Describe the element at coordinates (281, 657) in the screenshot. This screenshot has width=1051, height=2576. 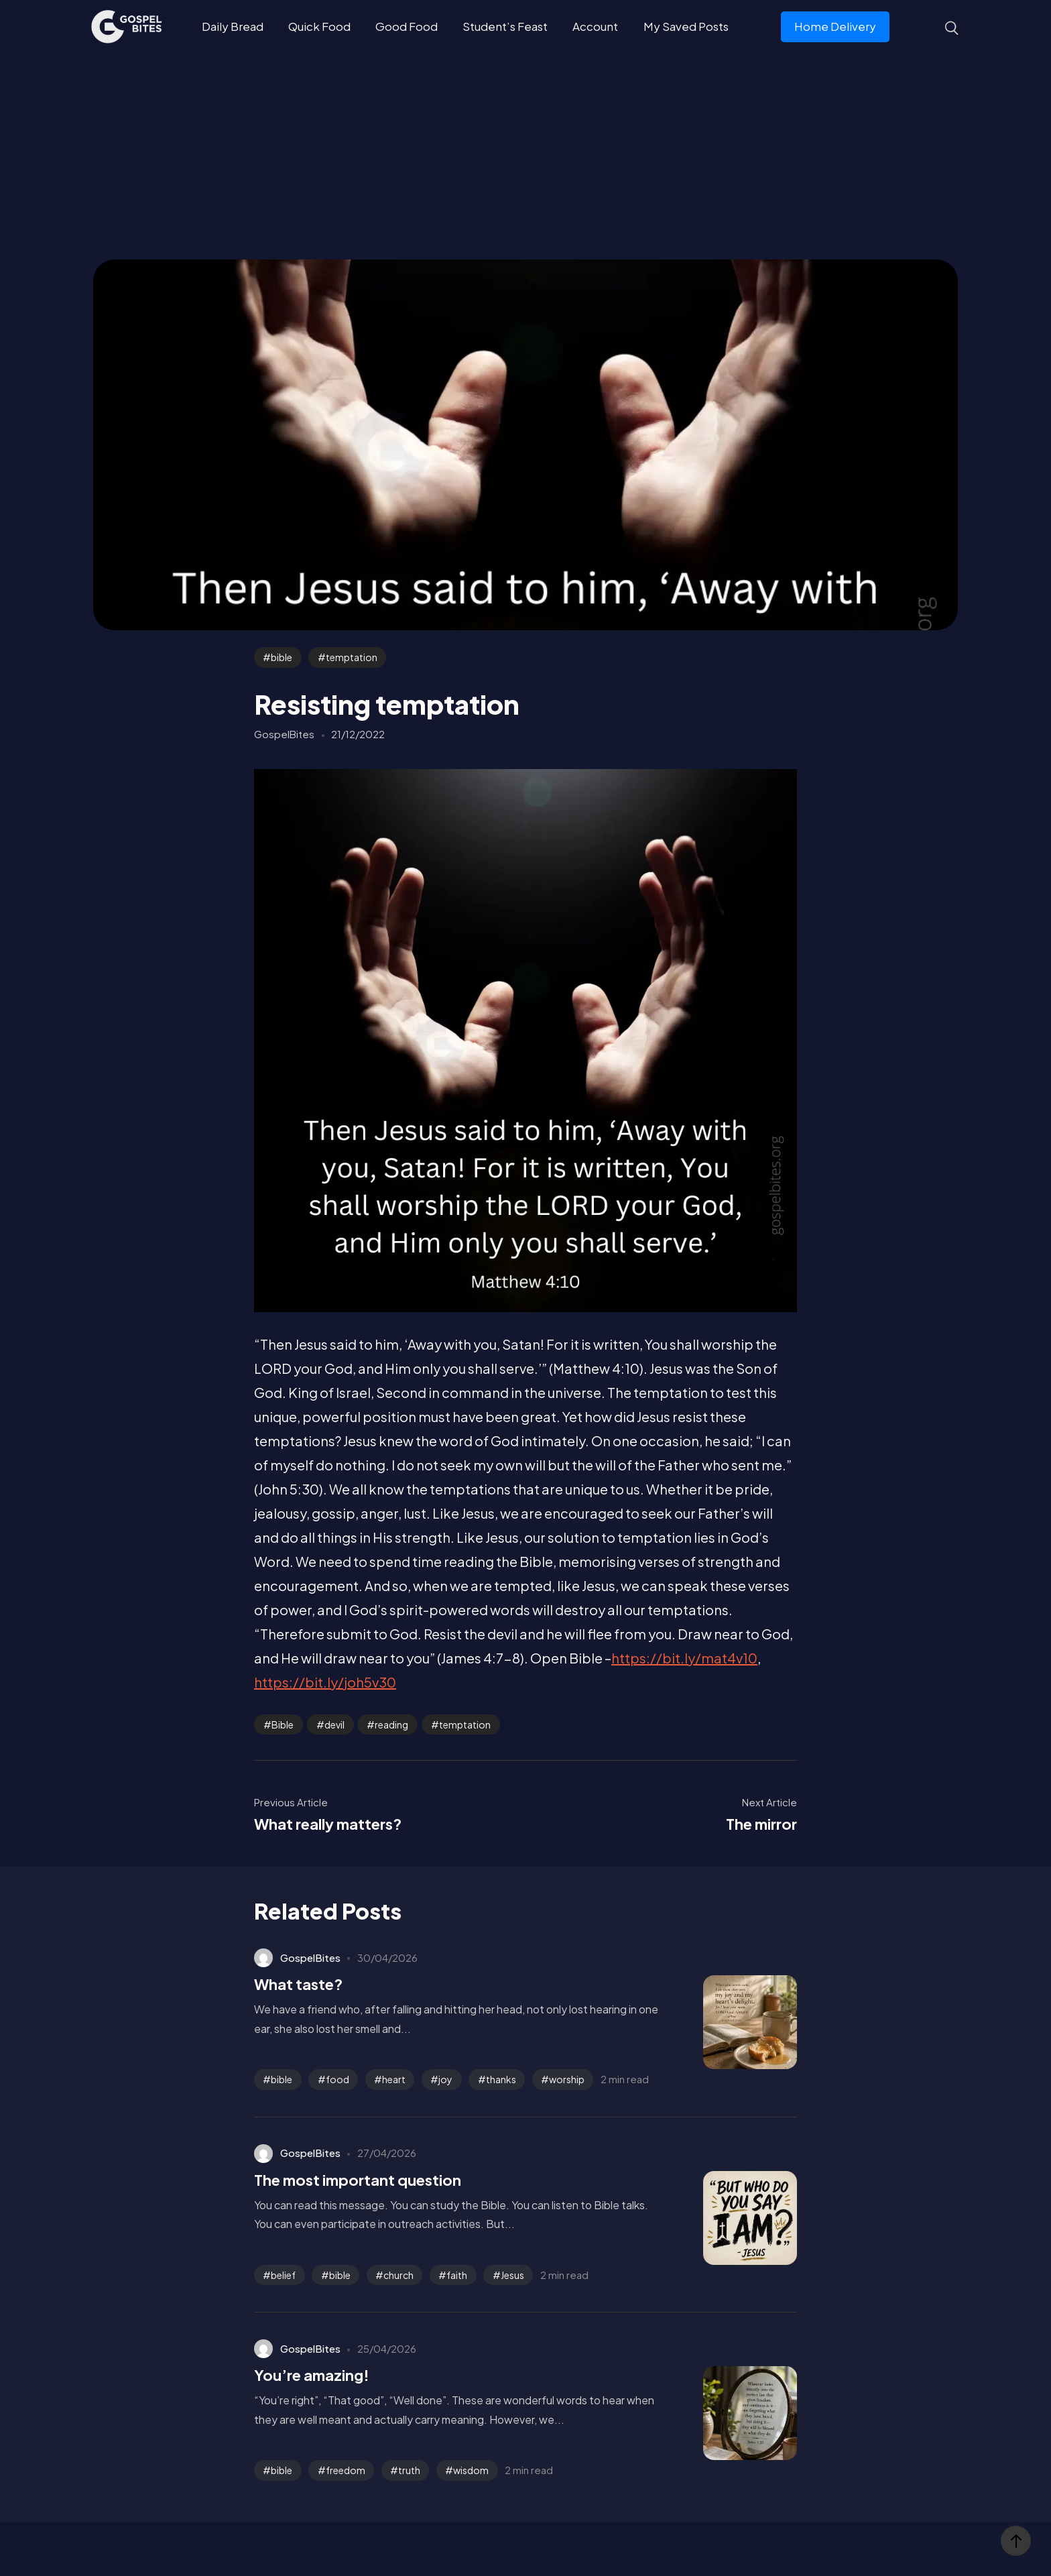
I see `bible` at that location.